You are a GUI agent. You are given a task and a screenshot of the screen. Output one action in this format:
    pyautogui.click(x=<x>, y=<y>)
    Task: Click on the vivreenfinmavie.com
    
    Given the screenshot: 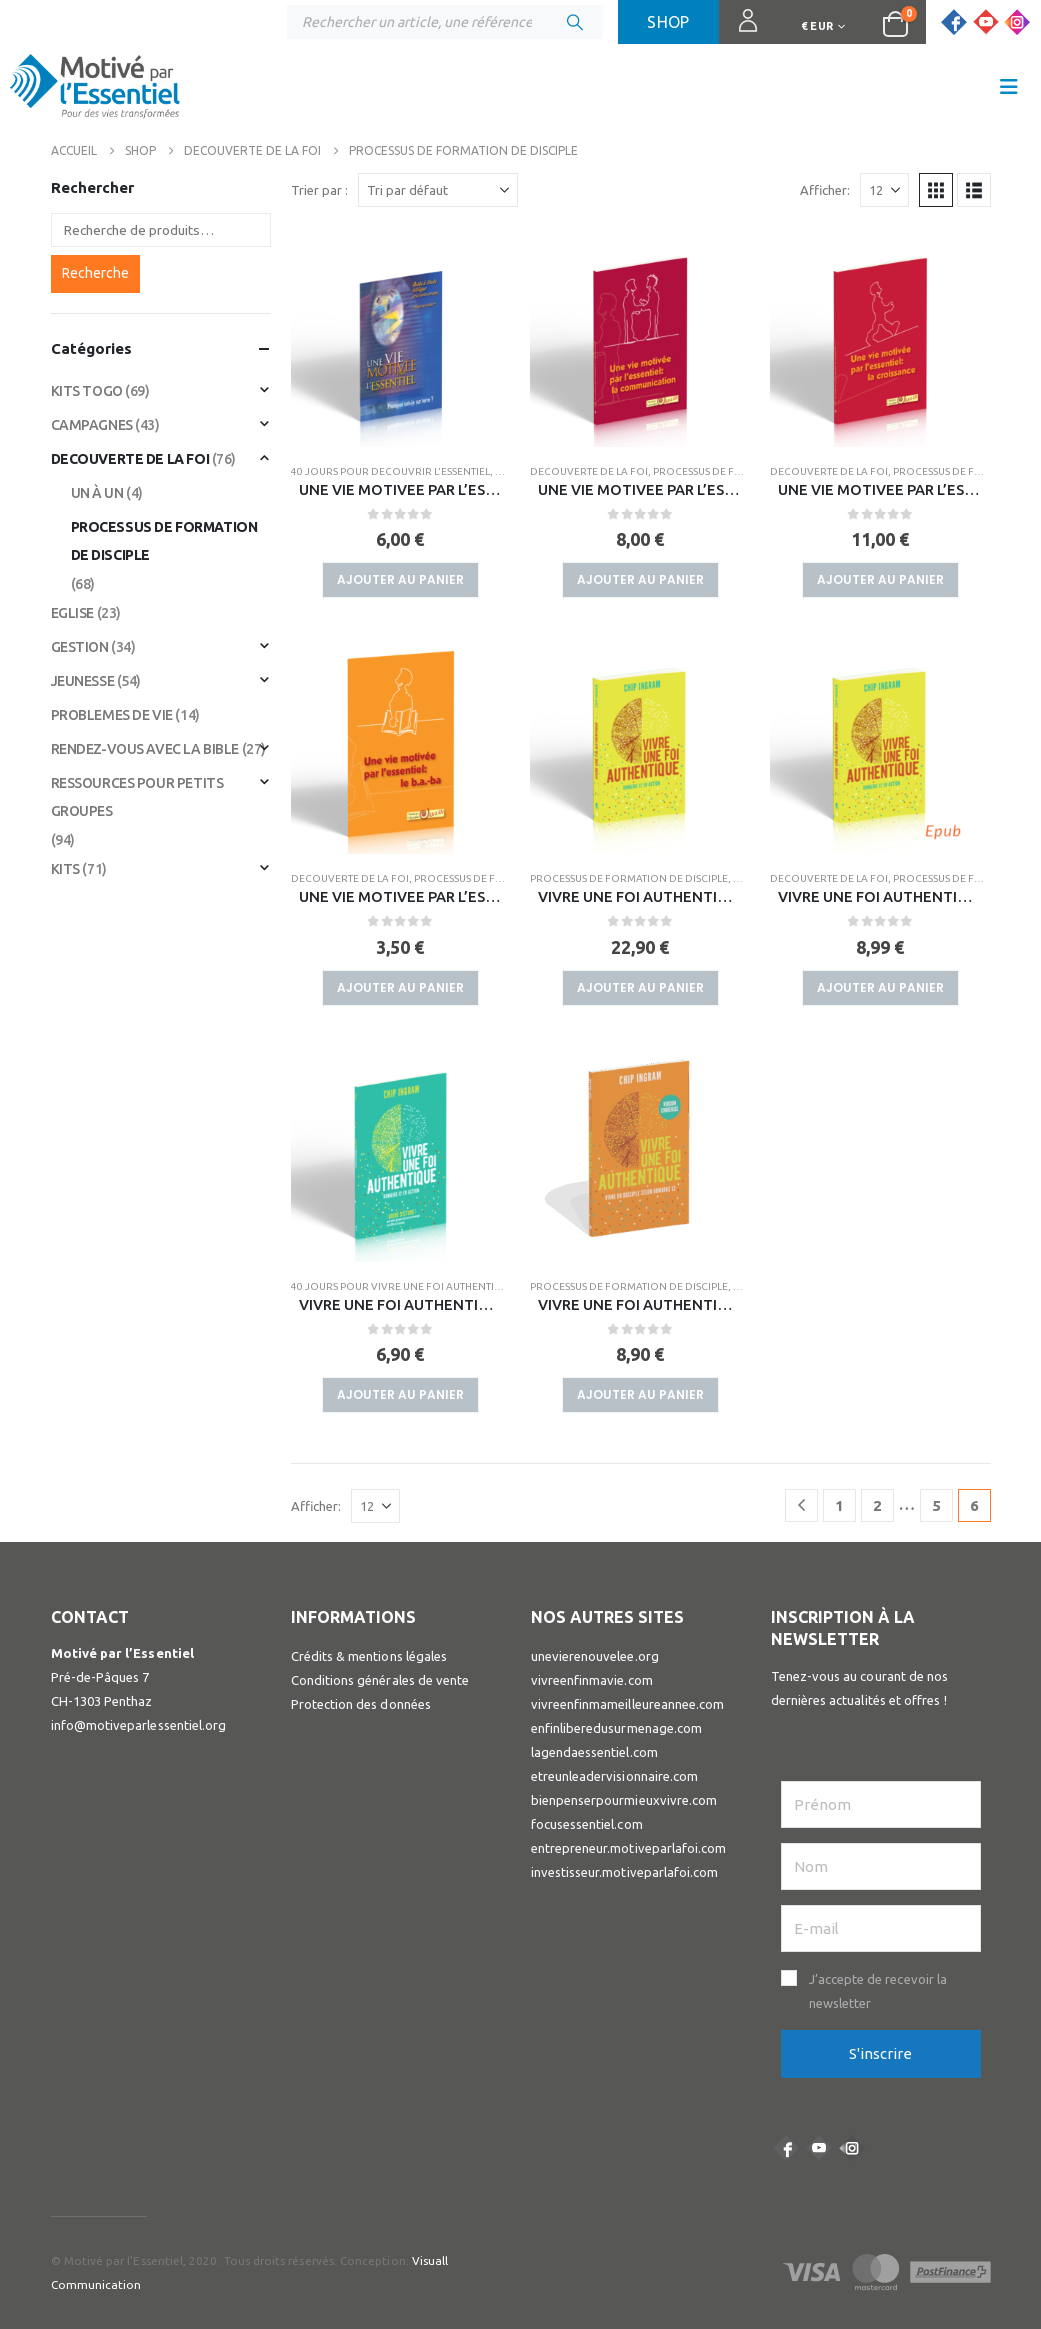 What is the action you would take?
    pyautogui.click(x=592, y=1680)
    